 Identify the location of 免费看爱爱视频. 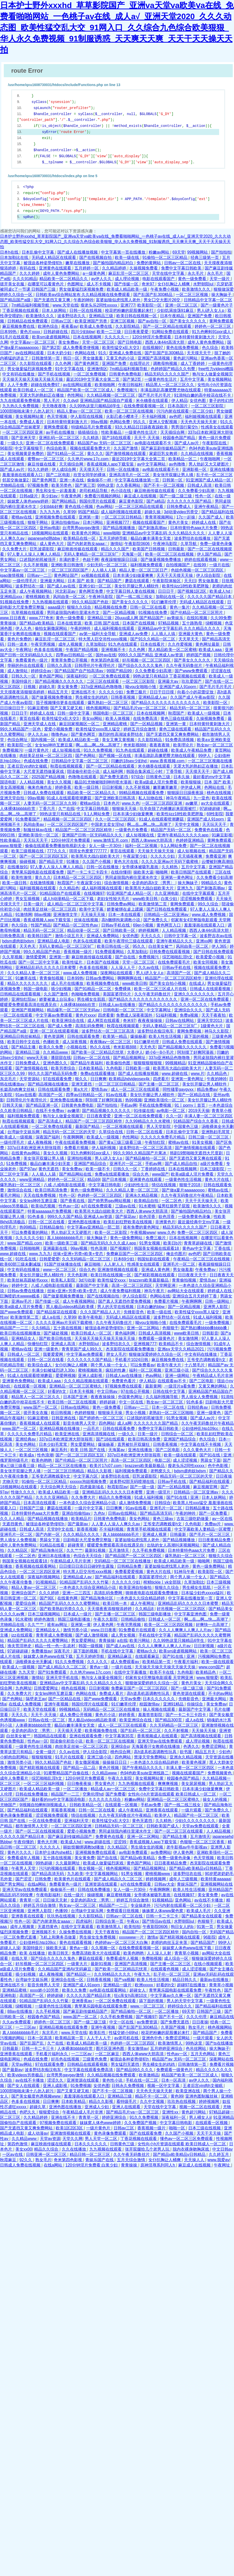
(129, 1571).